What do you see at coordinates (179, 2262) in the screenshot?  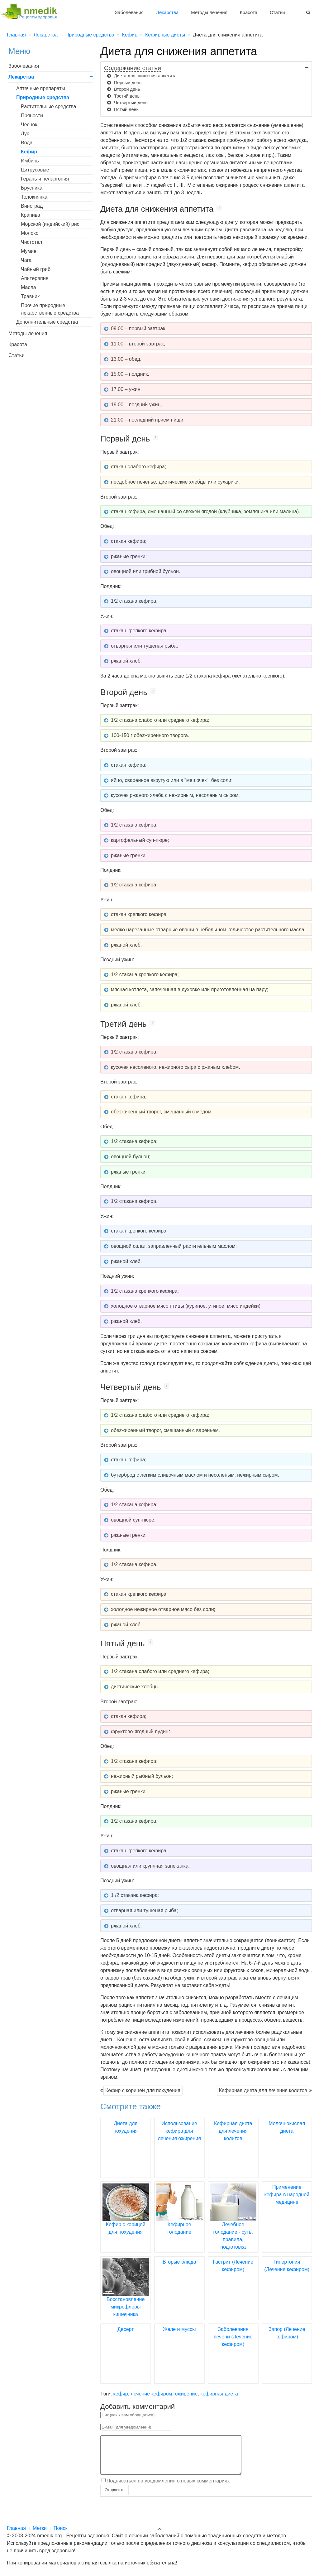 I see `Вторые блюда` at bounding box center [179, 2262].